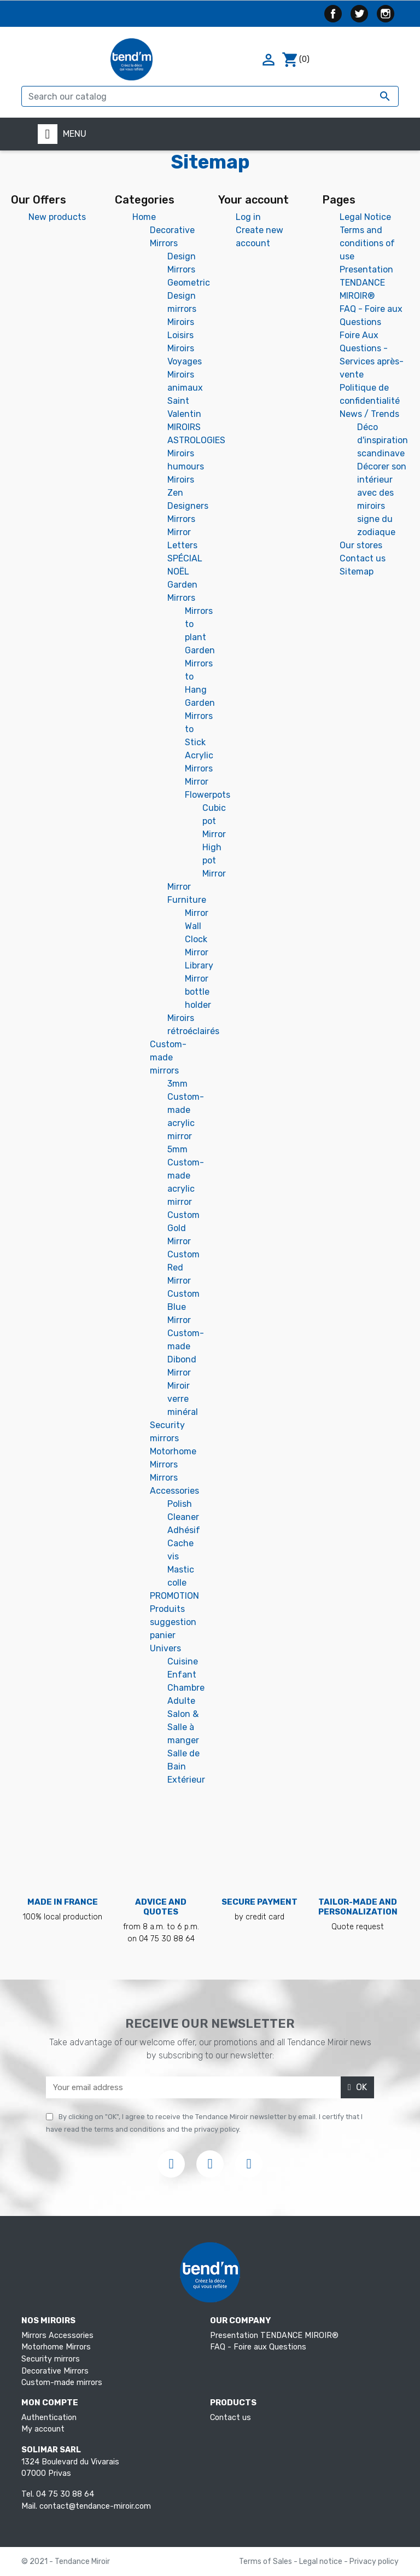 This screenshot has height=2576, width=420. What do you see at coordinates (183, 1307) in the screenshot?
I see `Custom Blue Mirror` at bounding box center [183, 1307].